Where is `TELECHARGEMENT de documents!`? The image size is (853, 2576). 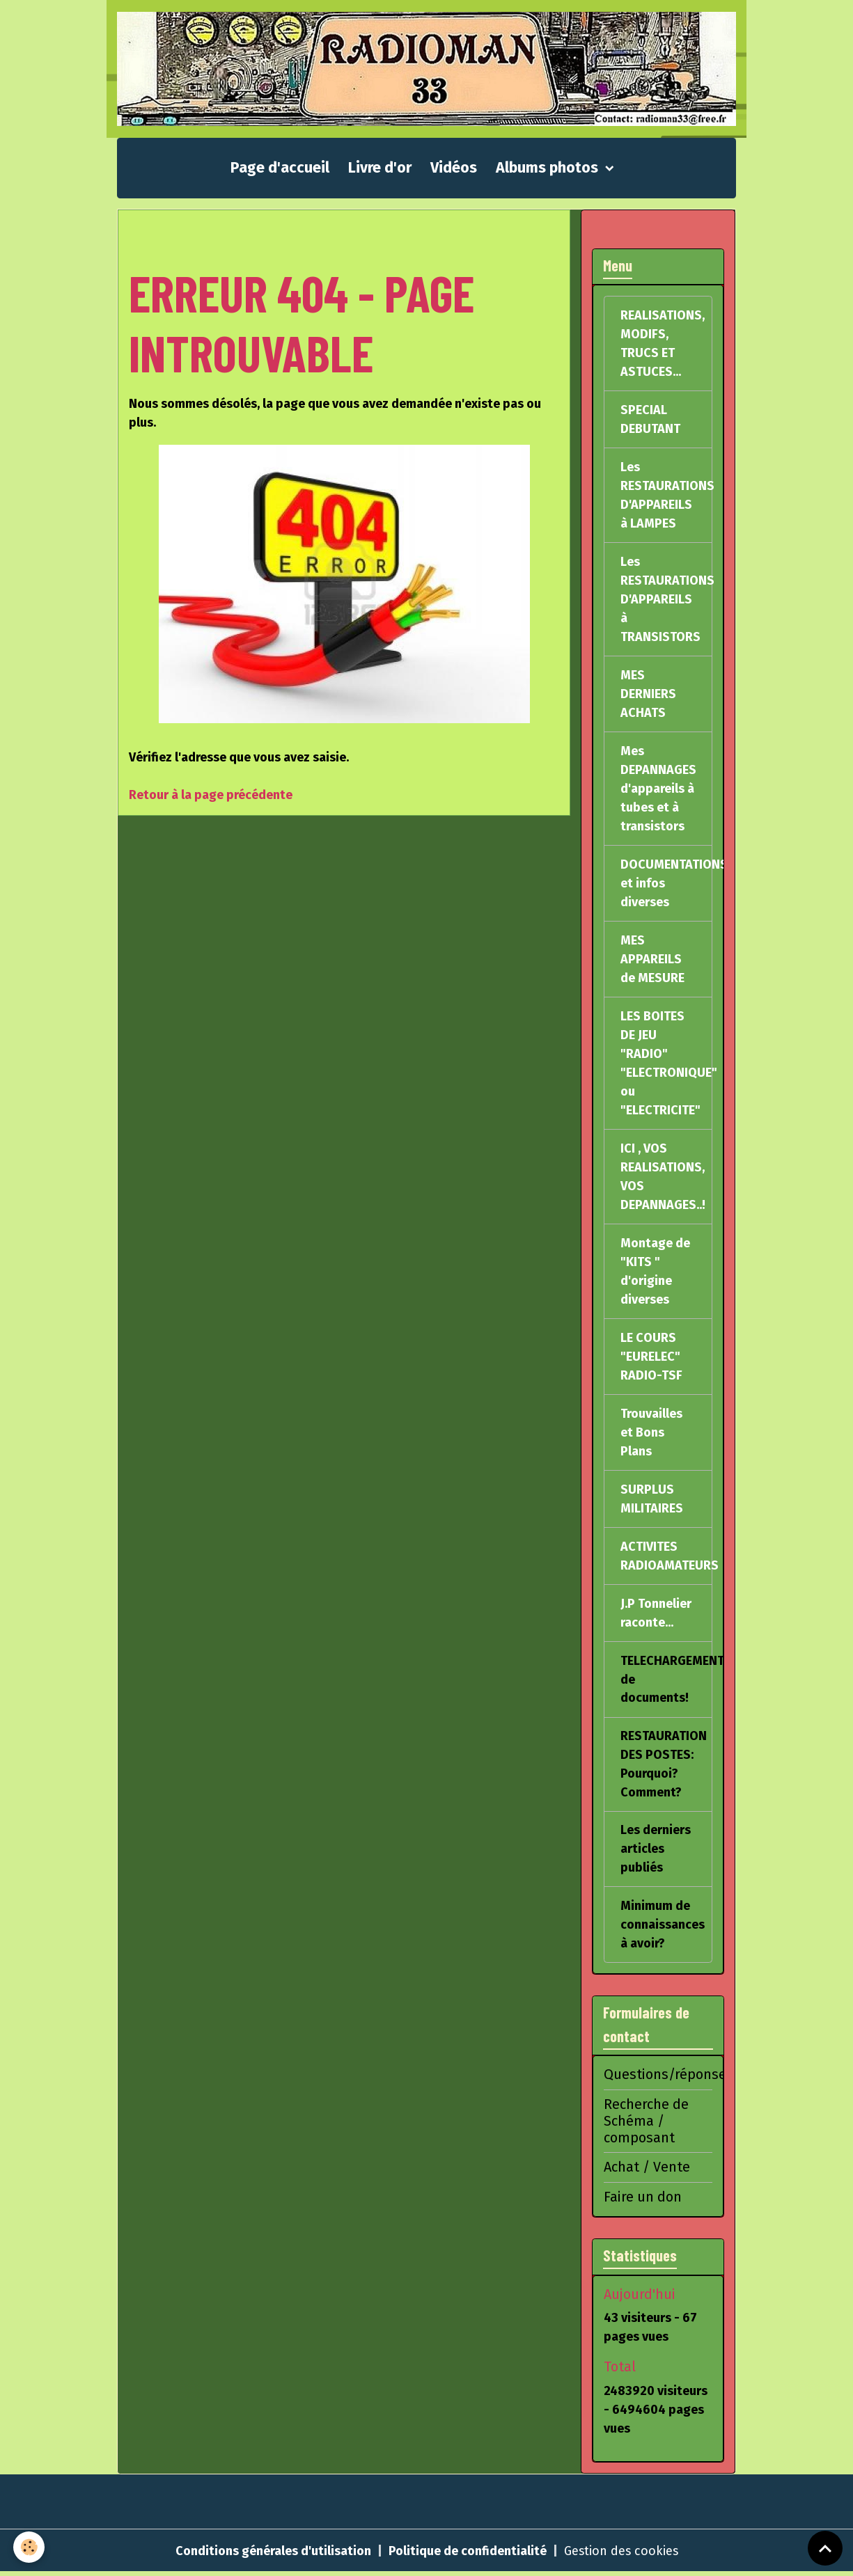
TELECHARGEMENT de documents! is located at coordinates (666, 1680).